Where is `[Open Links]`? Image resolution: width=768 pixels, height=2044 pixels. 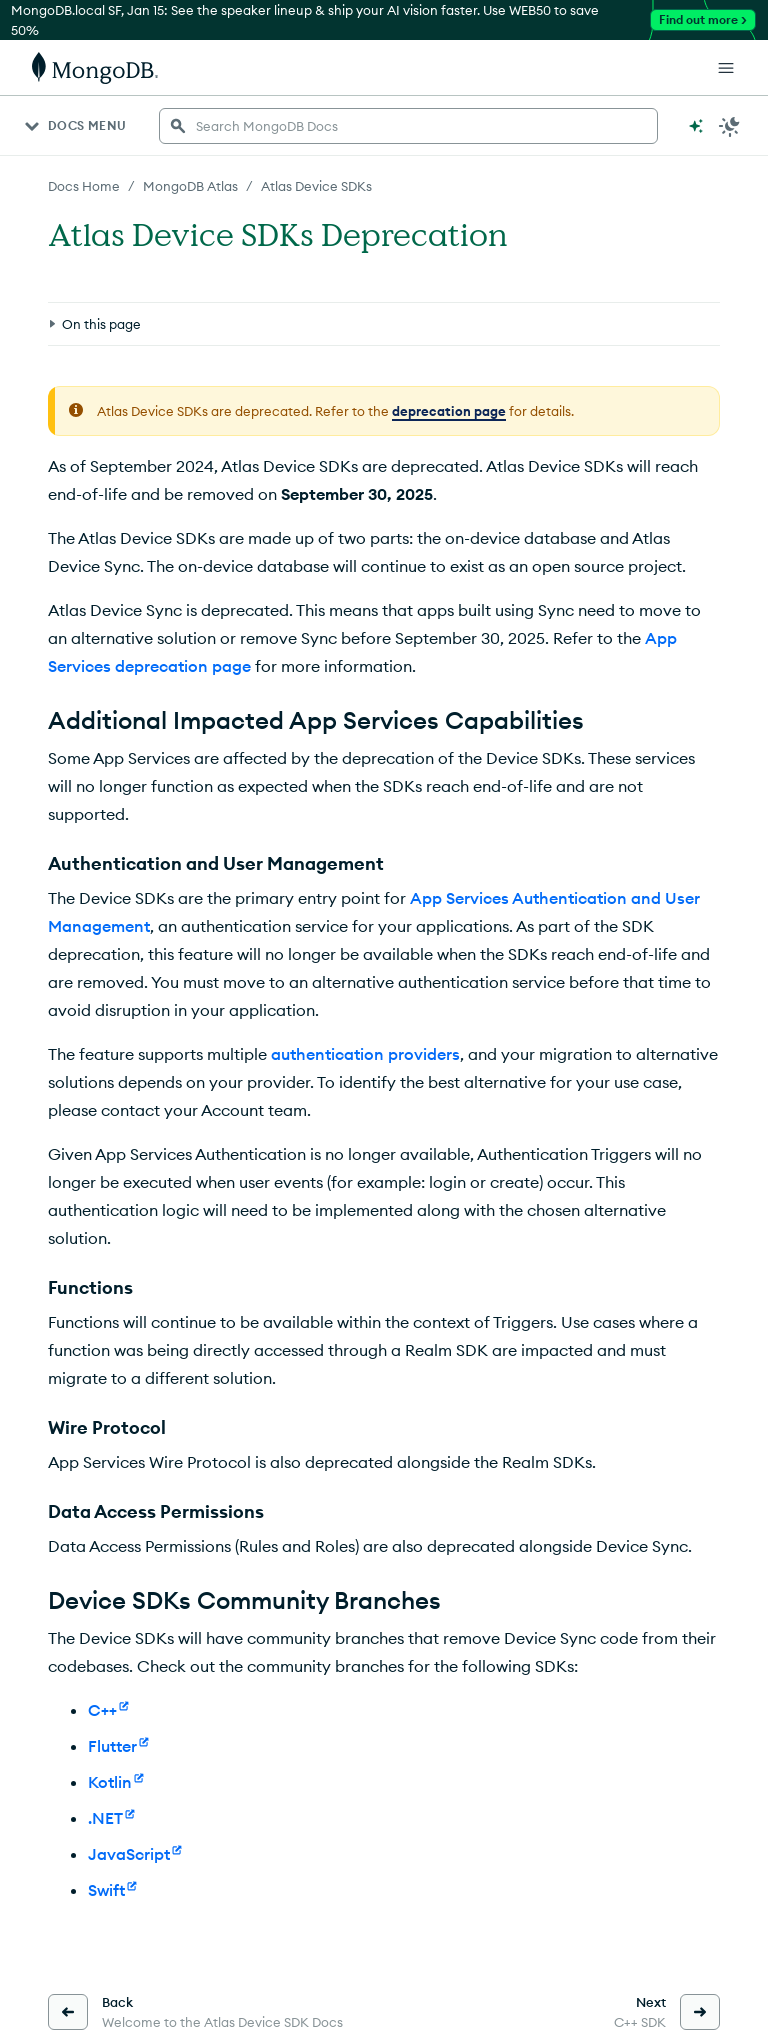 [Open Links] is located at coordinates (726, 68).